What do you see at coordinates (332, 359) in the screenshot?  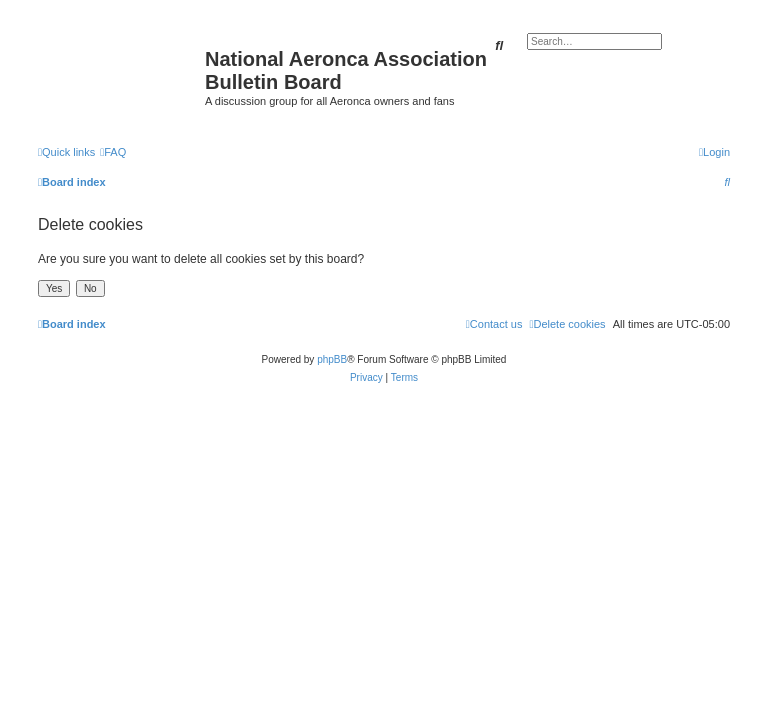 I see `phpBB` at bounding box center [332, 359].